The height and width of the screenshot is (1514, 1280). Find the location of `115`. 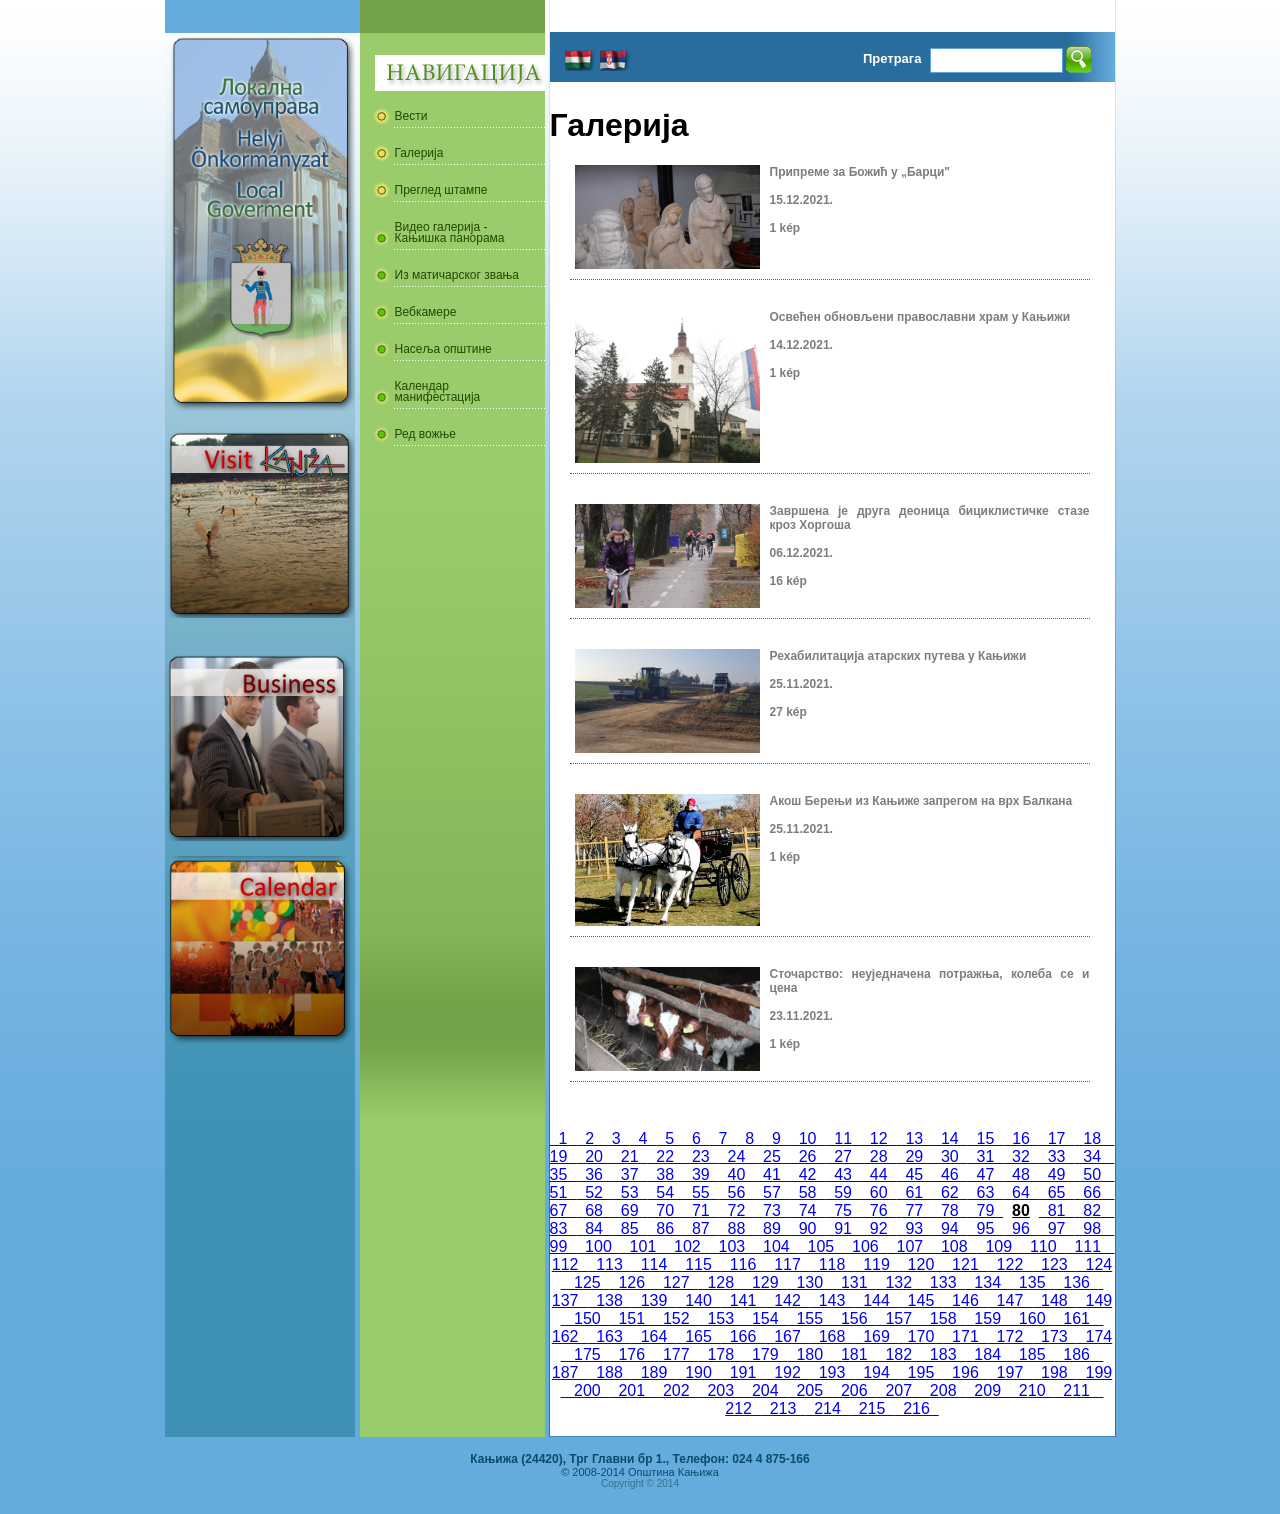

115 is located at coordinates (698, 1264).